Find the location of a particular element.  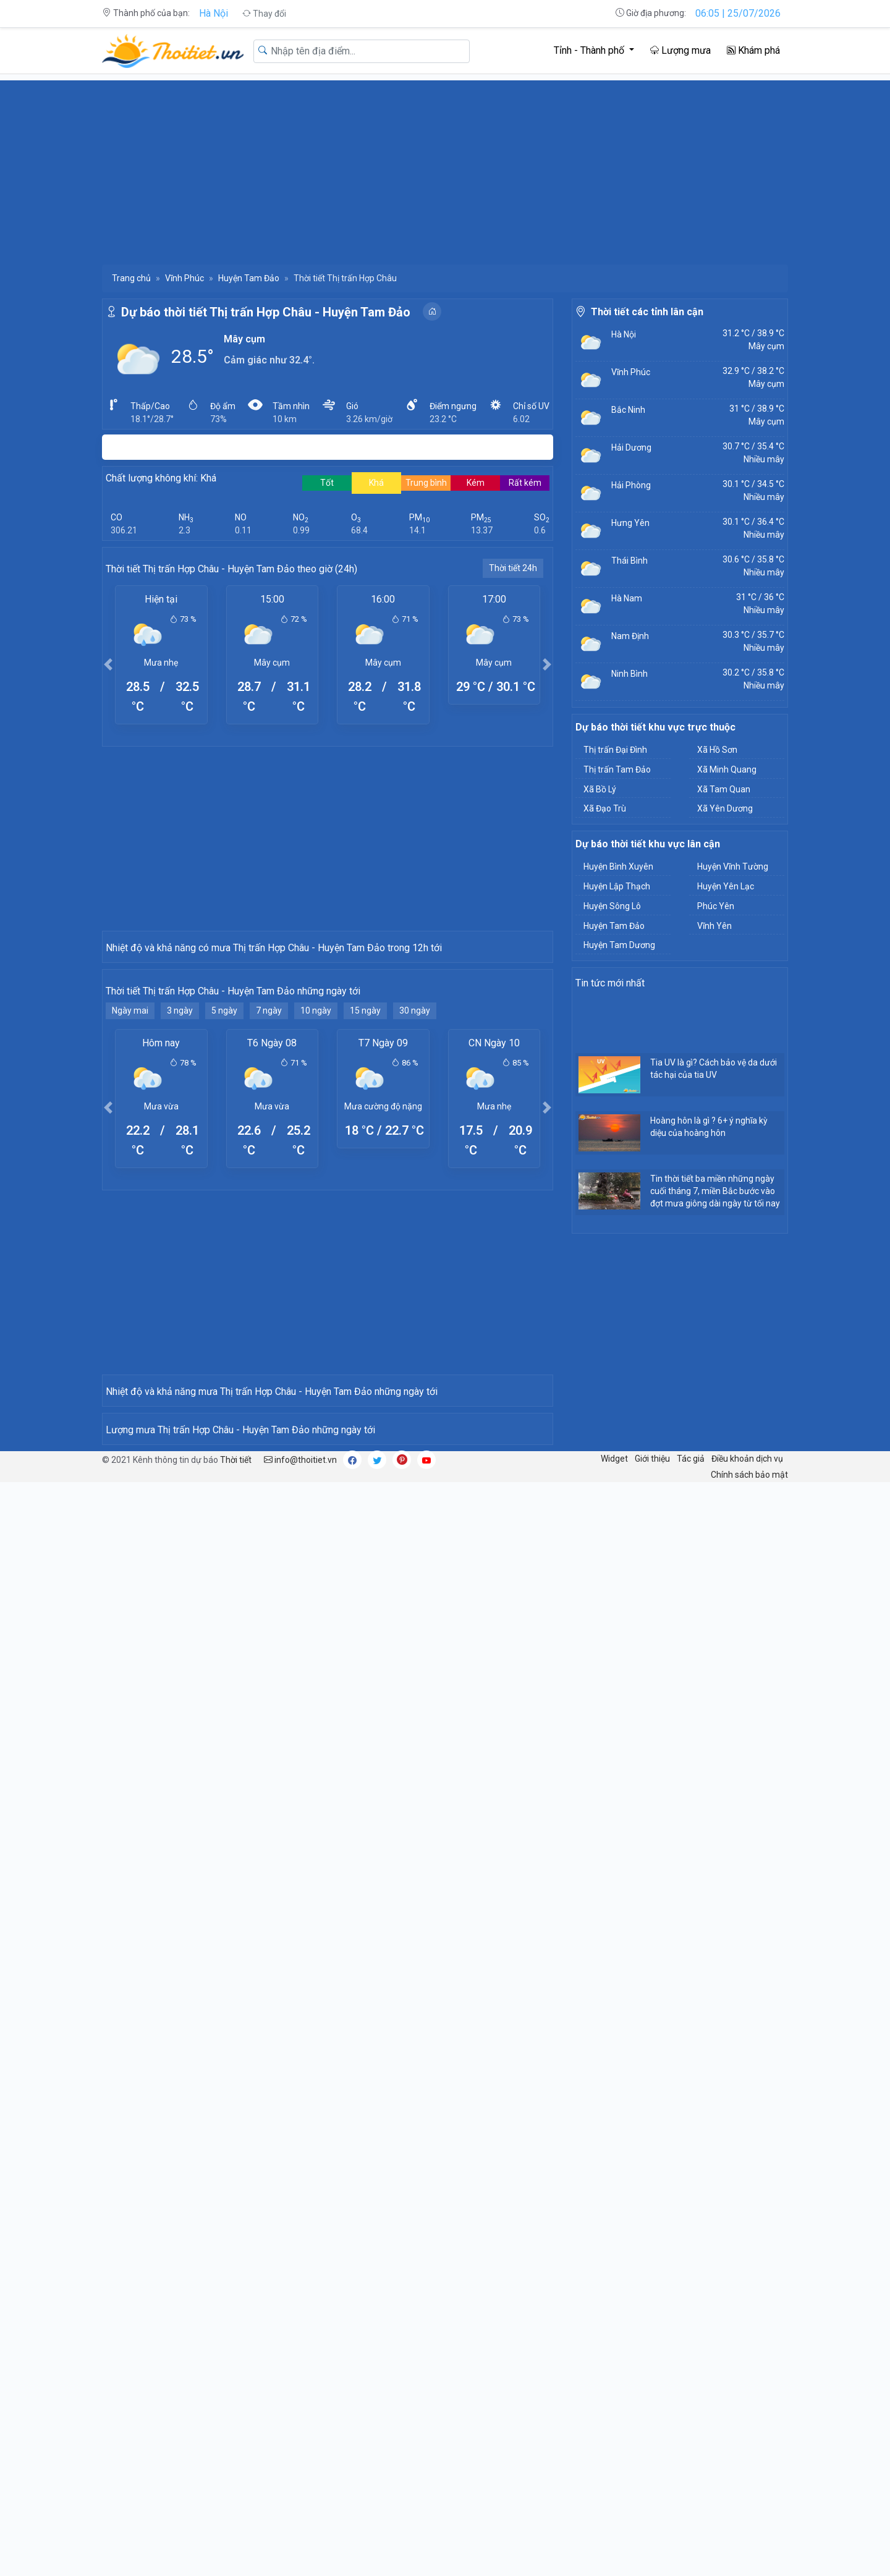

info@thoitiet.vn is located at coordinates (300, 2125).